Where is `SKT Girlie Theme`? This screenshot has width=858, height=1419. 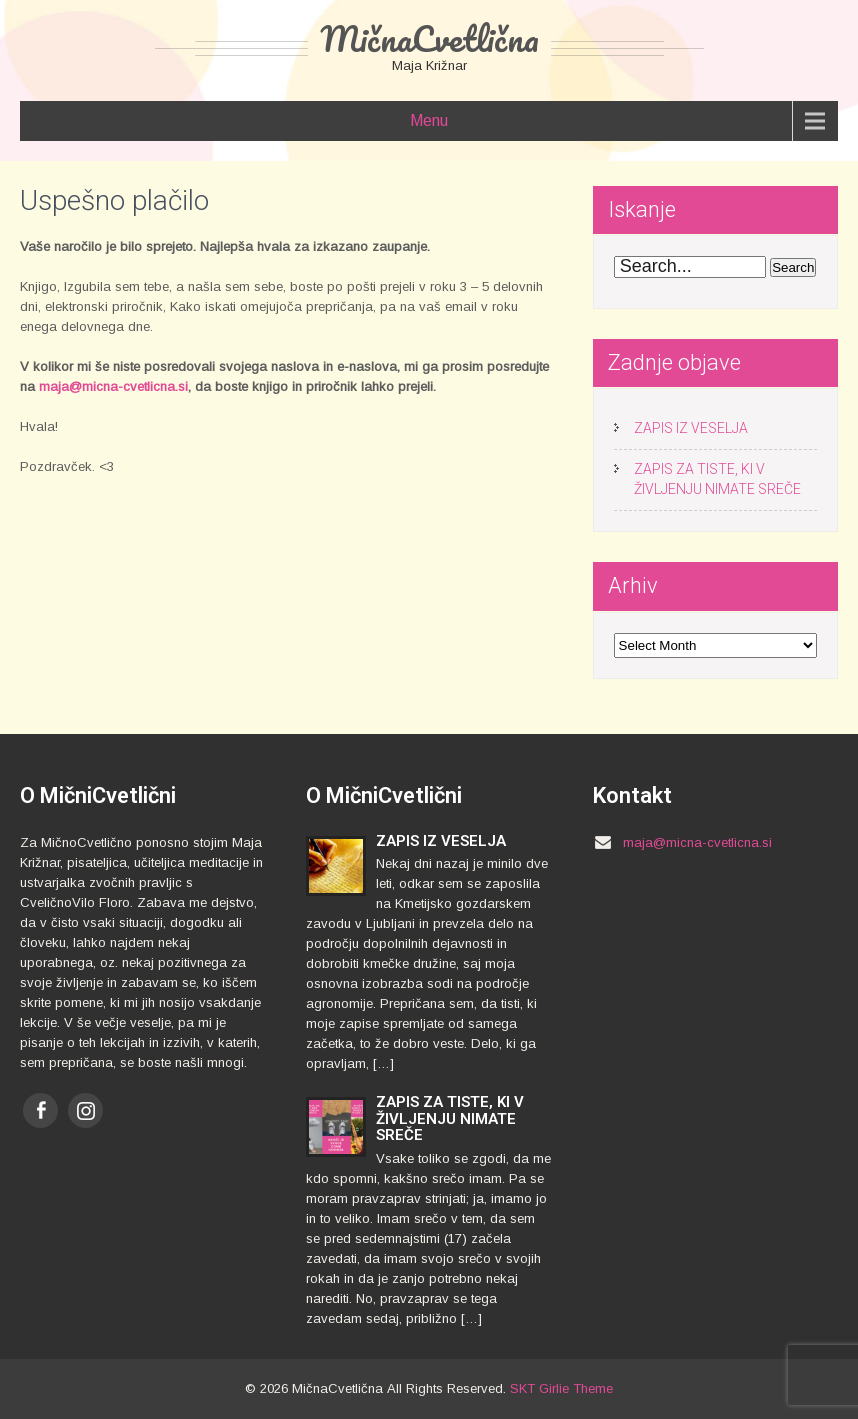 SKT Girlie Theme is located at coordinates (561, 1388).